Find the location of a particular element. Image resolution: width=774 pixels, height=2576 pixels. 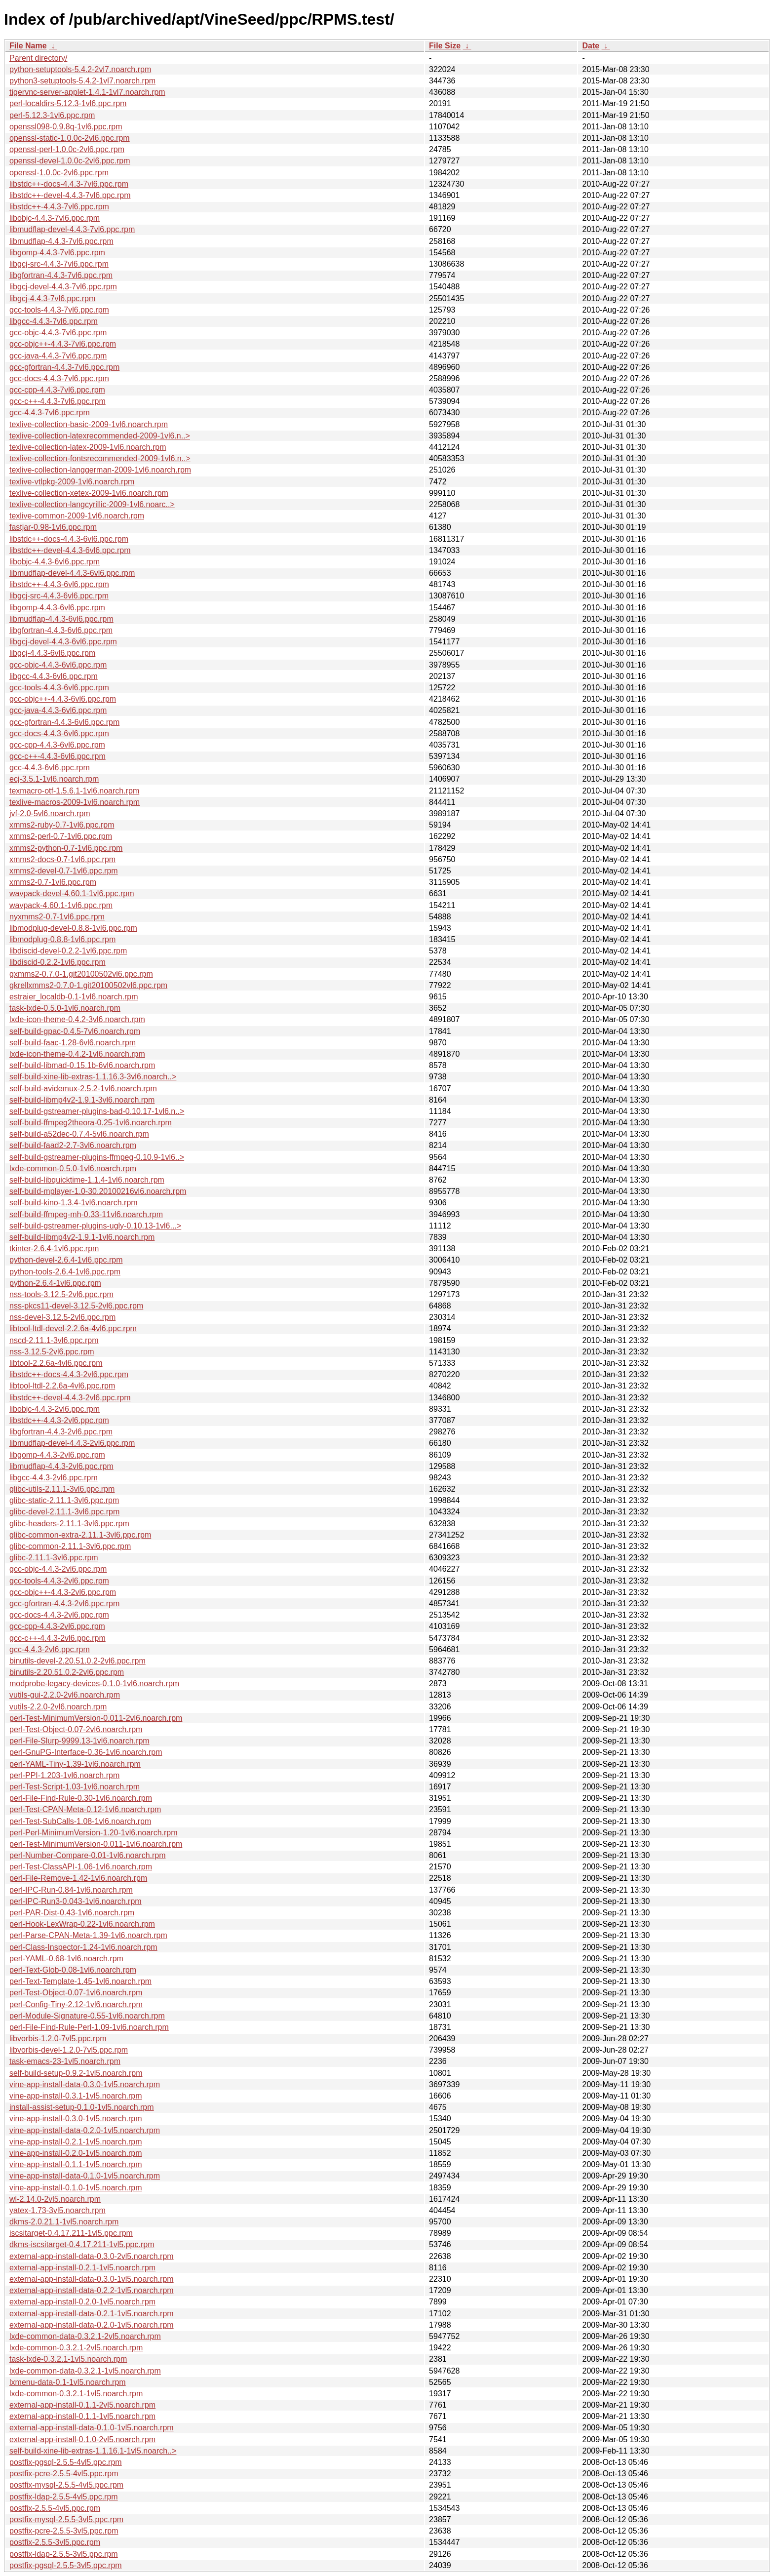

external-app-install-data-0.1.0-1vl5.noarch.rpm is located at coordinates (91, 2427).